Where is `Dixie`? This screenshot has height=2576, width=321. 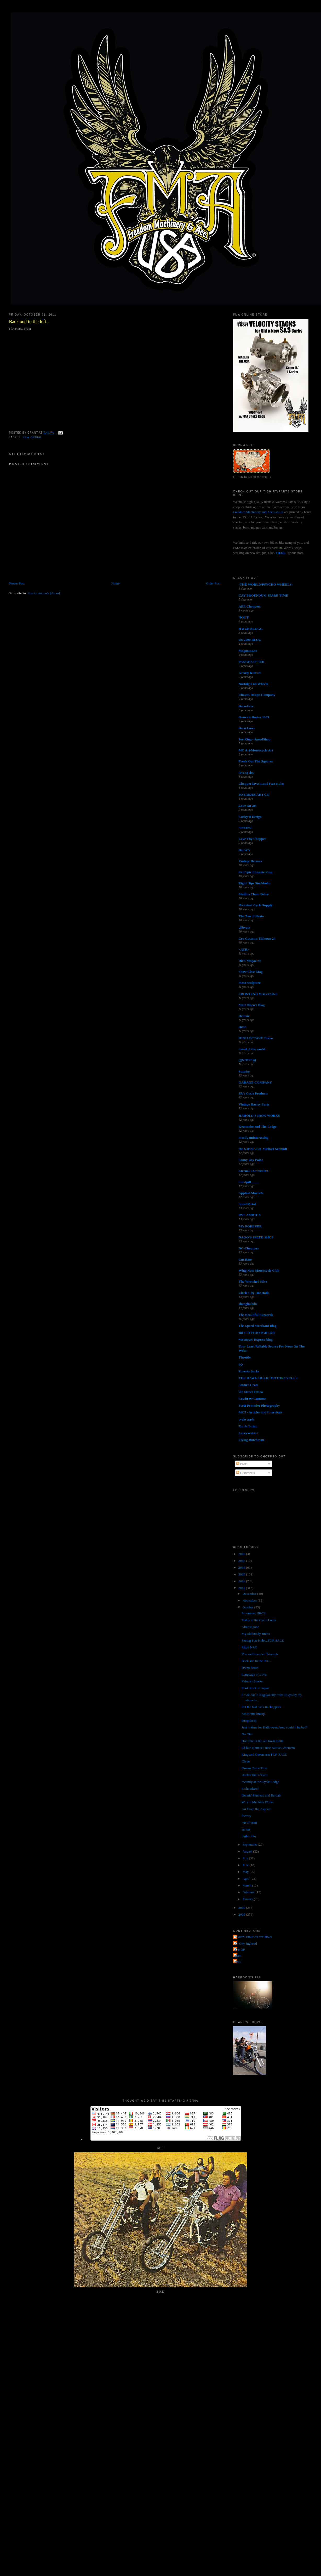
Dixie is located at coordinates (242, 1027).